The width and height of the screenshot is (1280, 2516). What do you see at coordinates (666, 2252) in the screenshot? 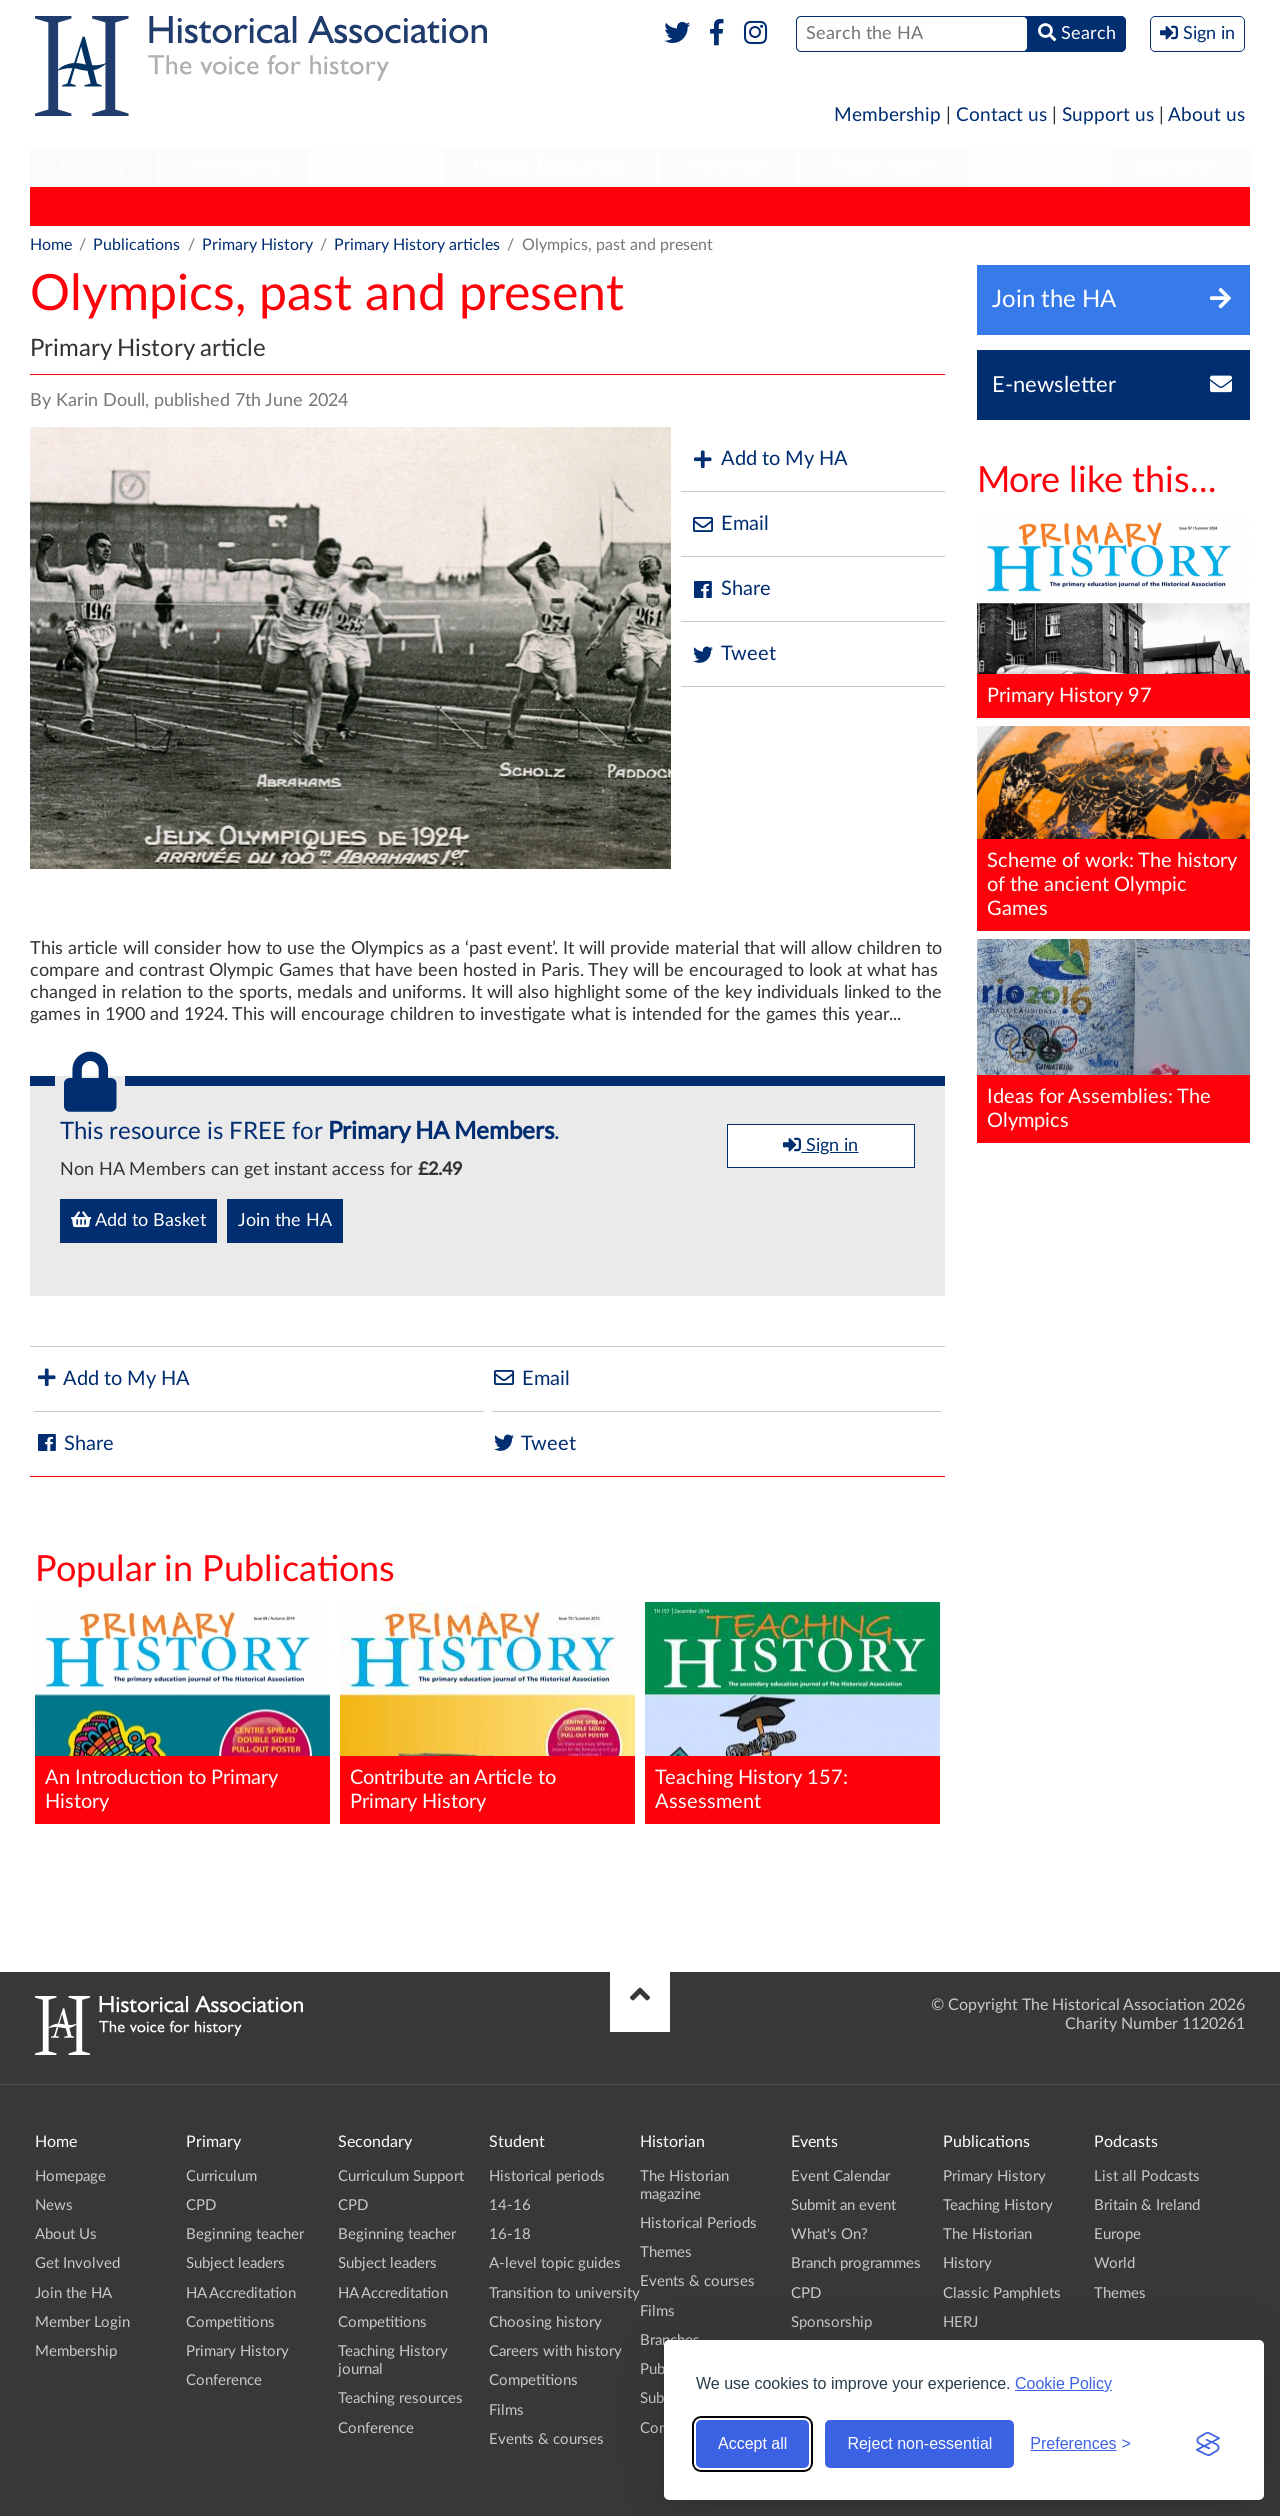
I see `Themes` at bounding box center [666, 2252].